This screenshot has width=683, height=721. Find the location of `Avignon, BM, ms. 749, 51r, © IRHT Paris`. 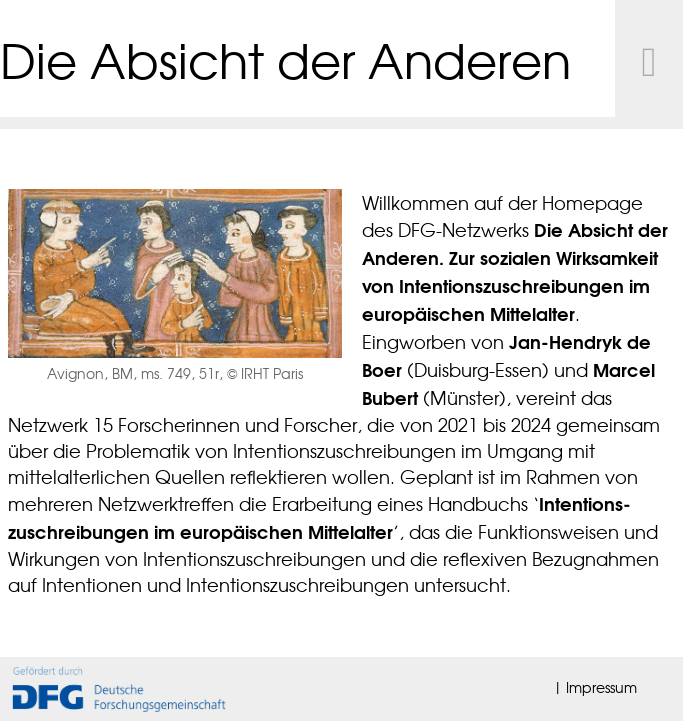

Avignon, BM, ms. 749, 51r, © IRHT Paris is located at coordinates (175, 372).